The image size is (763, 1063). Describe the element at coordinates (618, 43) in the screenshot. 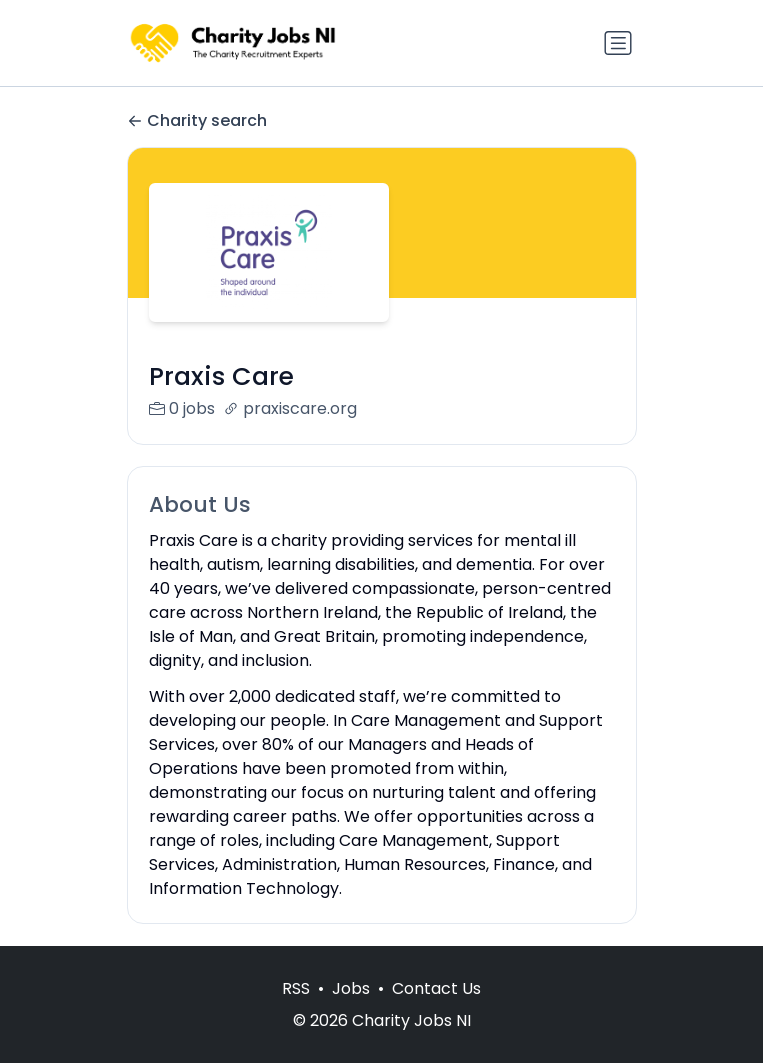

I see `[Toggle navigation]` at that location.